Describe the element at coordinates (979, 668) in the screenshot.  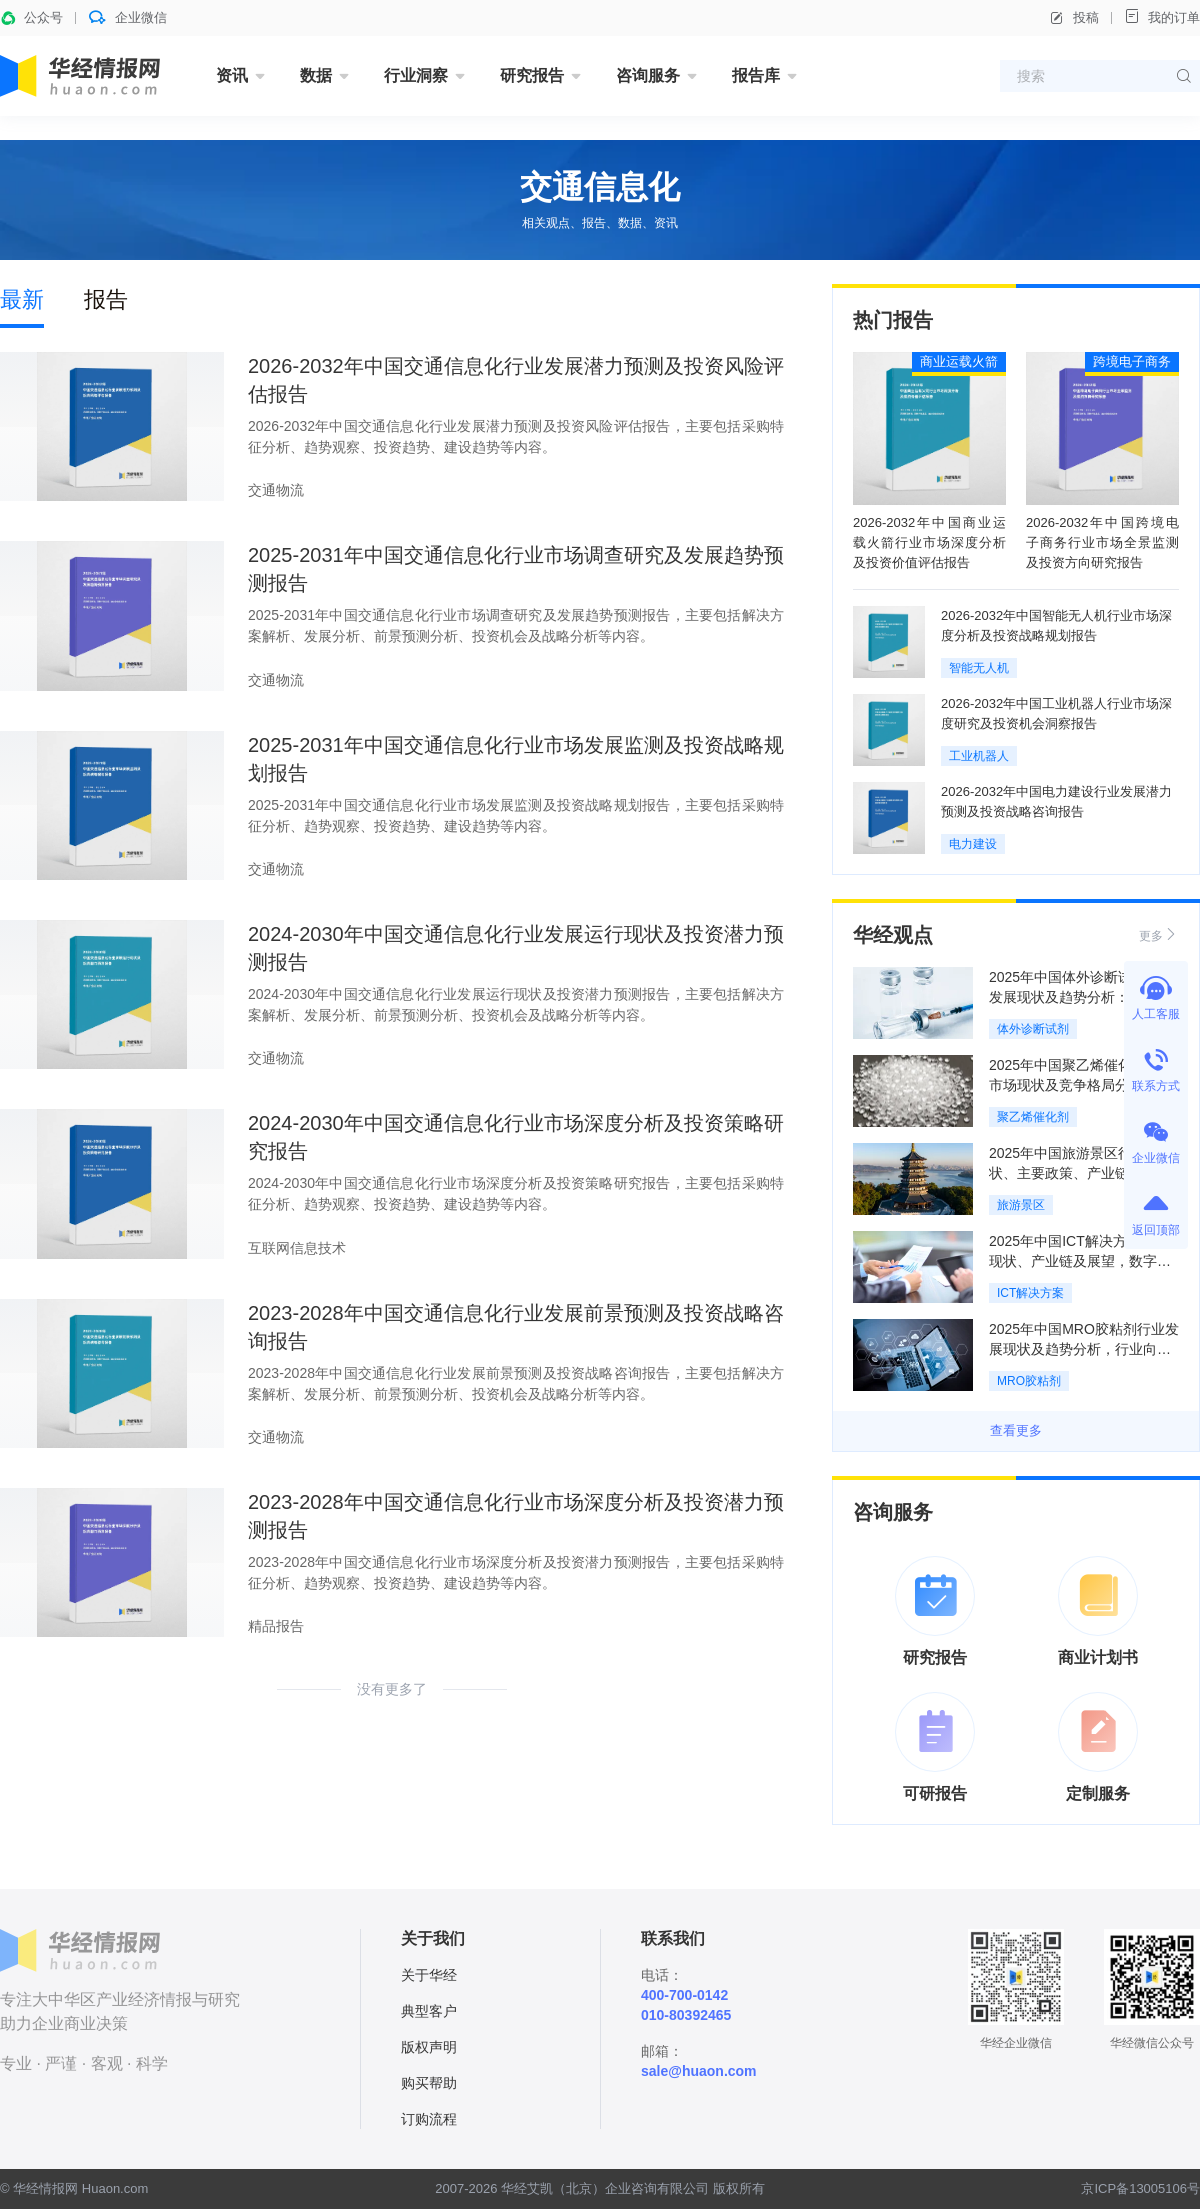
I see `智能无人机` at that location.